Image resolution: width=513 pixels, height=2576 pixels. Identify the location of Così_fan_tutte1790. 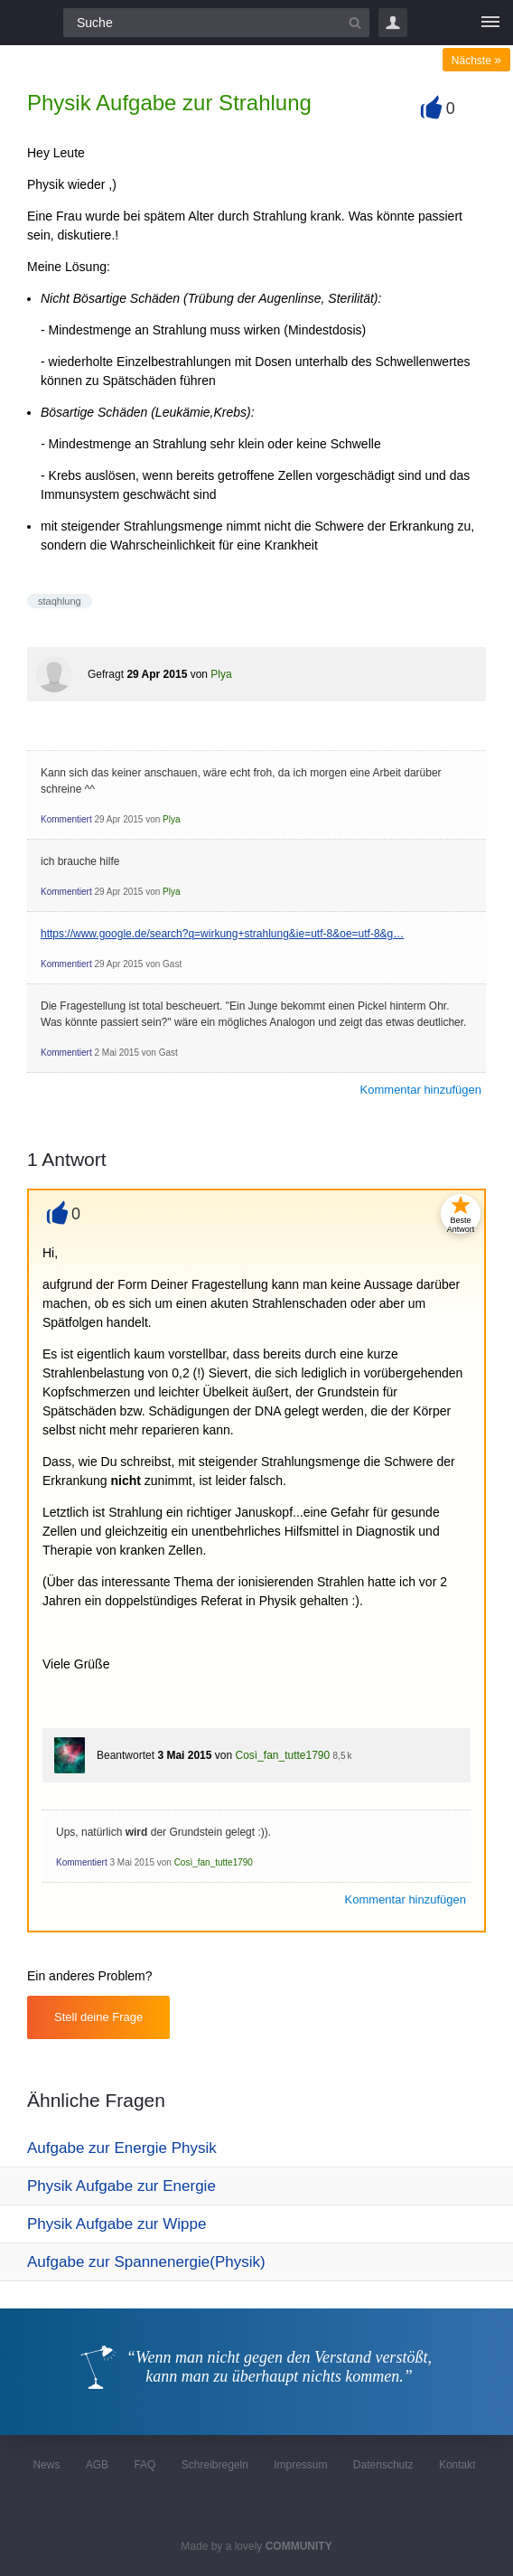
(282, 1755).